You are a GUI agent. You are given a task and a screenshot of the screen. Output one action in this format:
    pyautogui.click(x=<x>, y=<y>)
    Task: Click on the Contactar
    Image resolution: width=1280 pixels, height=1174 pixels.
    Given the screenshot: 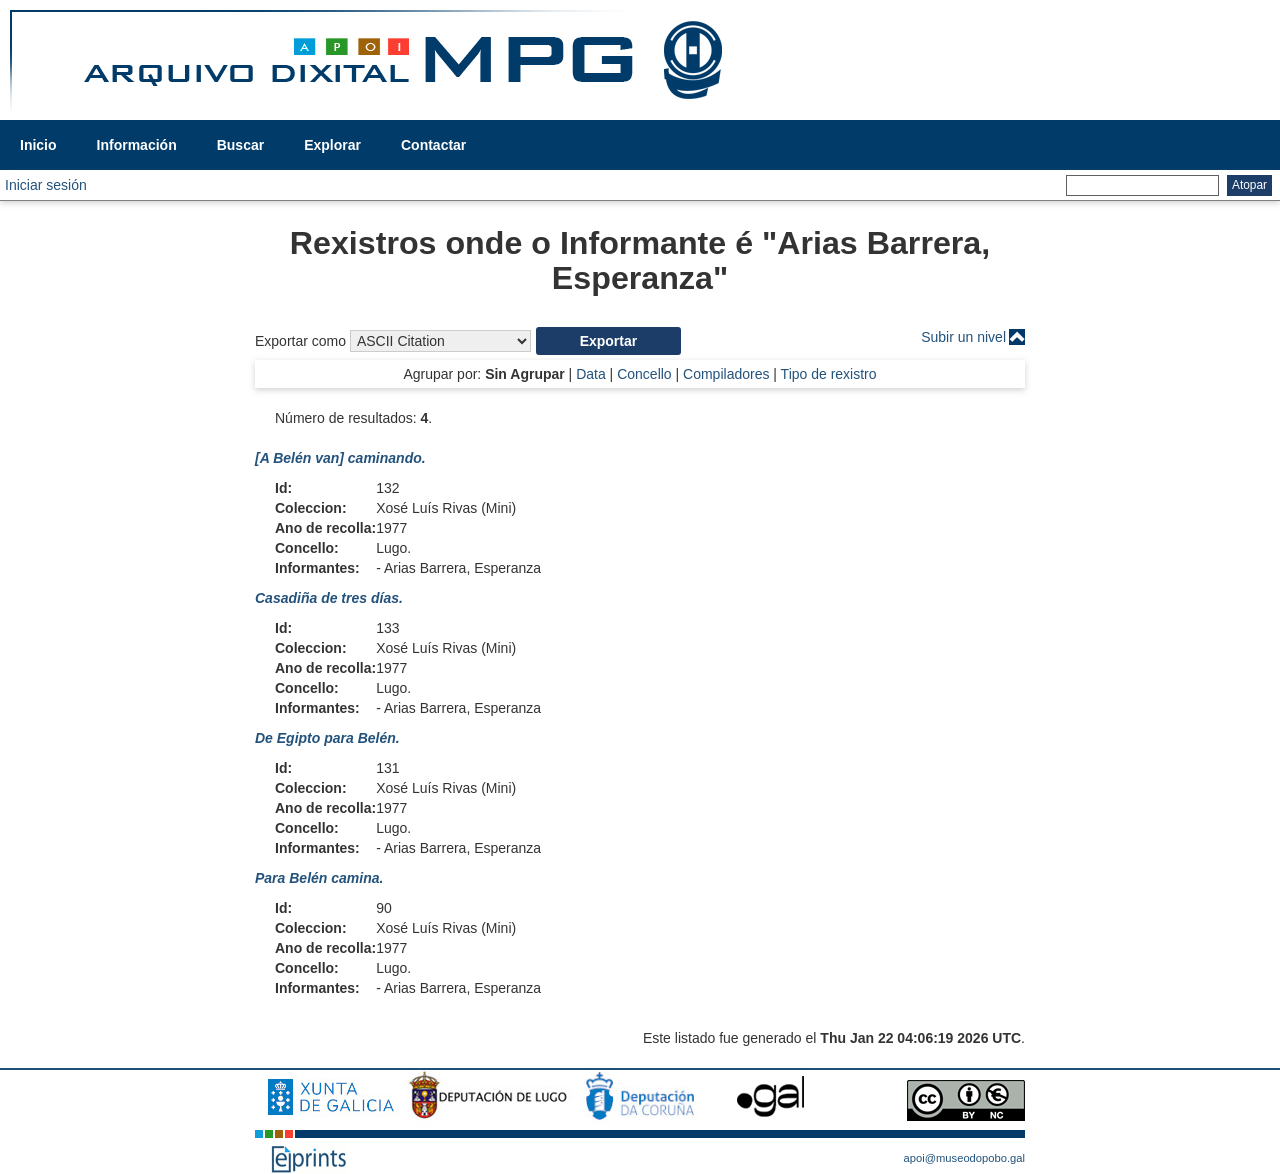 What is the action you would take?
    pyautogui.click(x=433, y=145)
    